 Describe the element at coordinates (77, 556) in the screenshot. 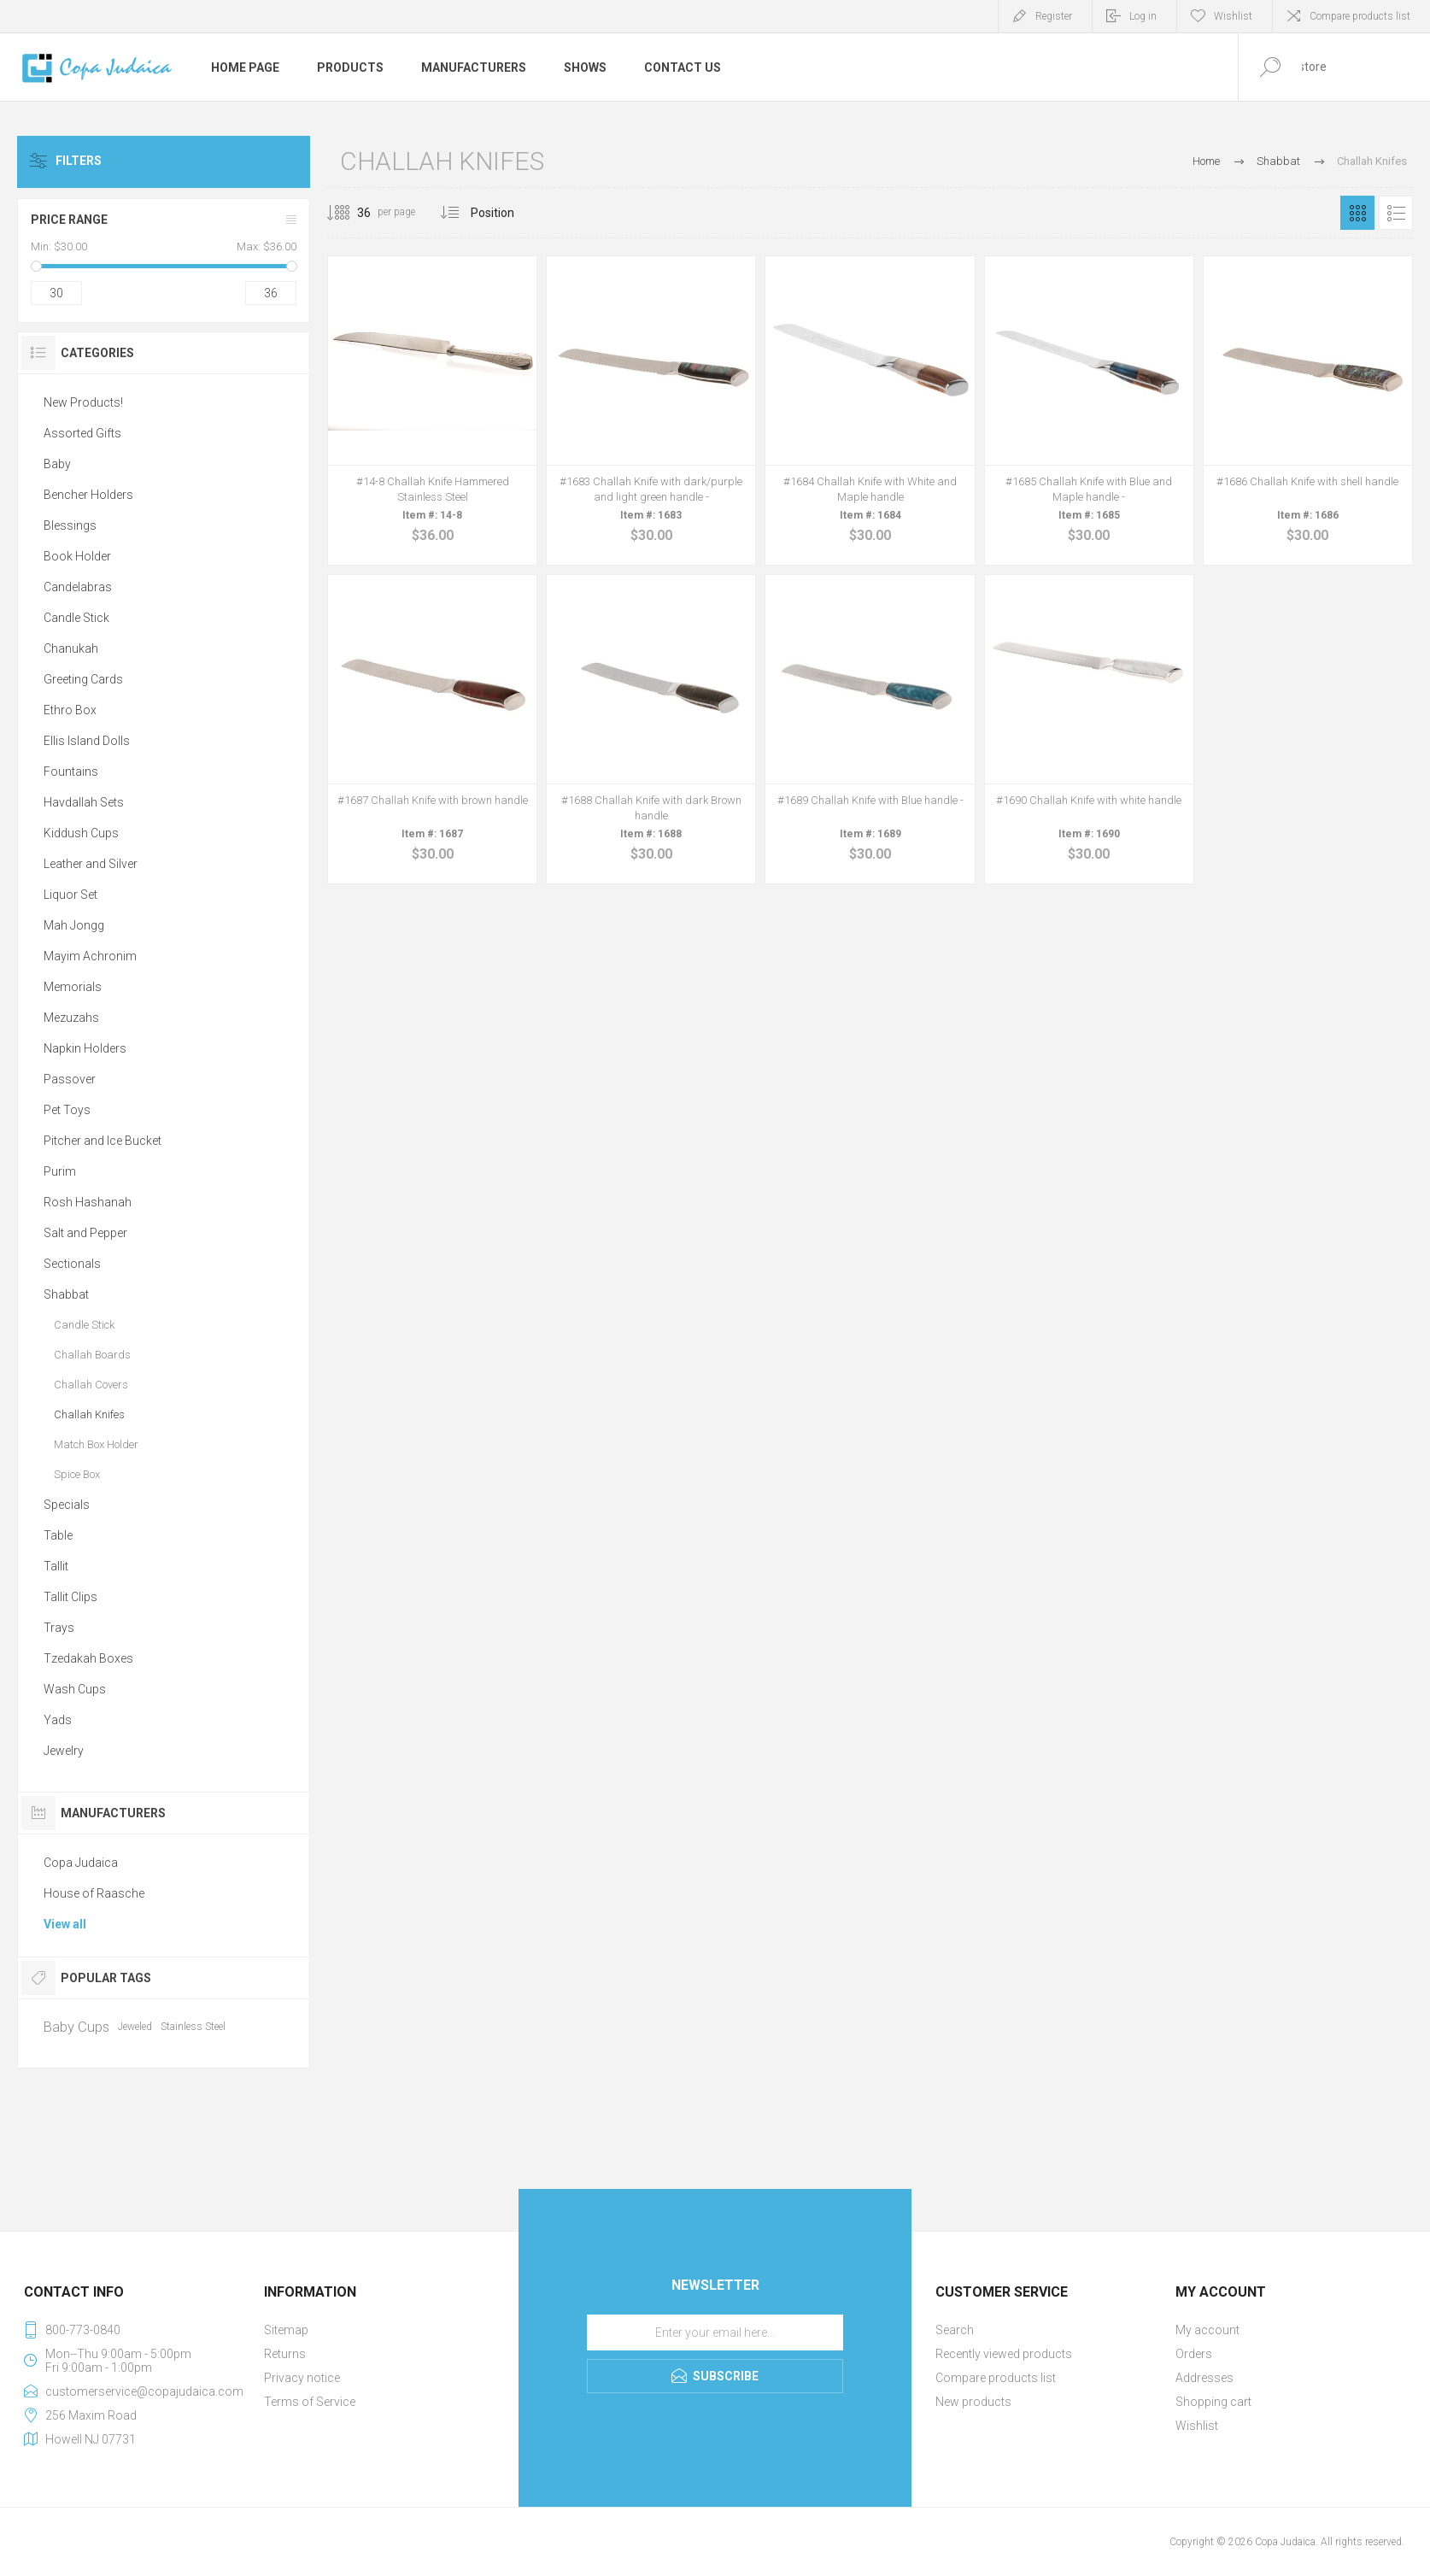

I see `Book Holder` at that location.